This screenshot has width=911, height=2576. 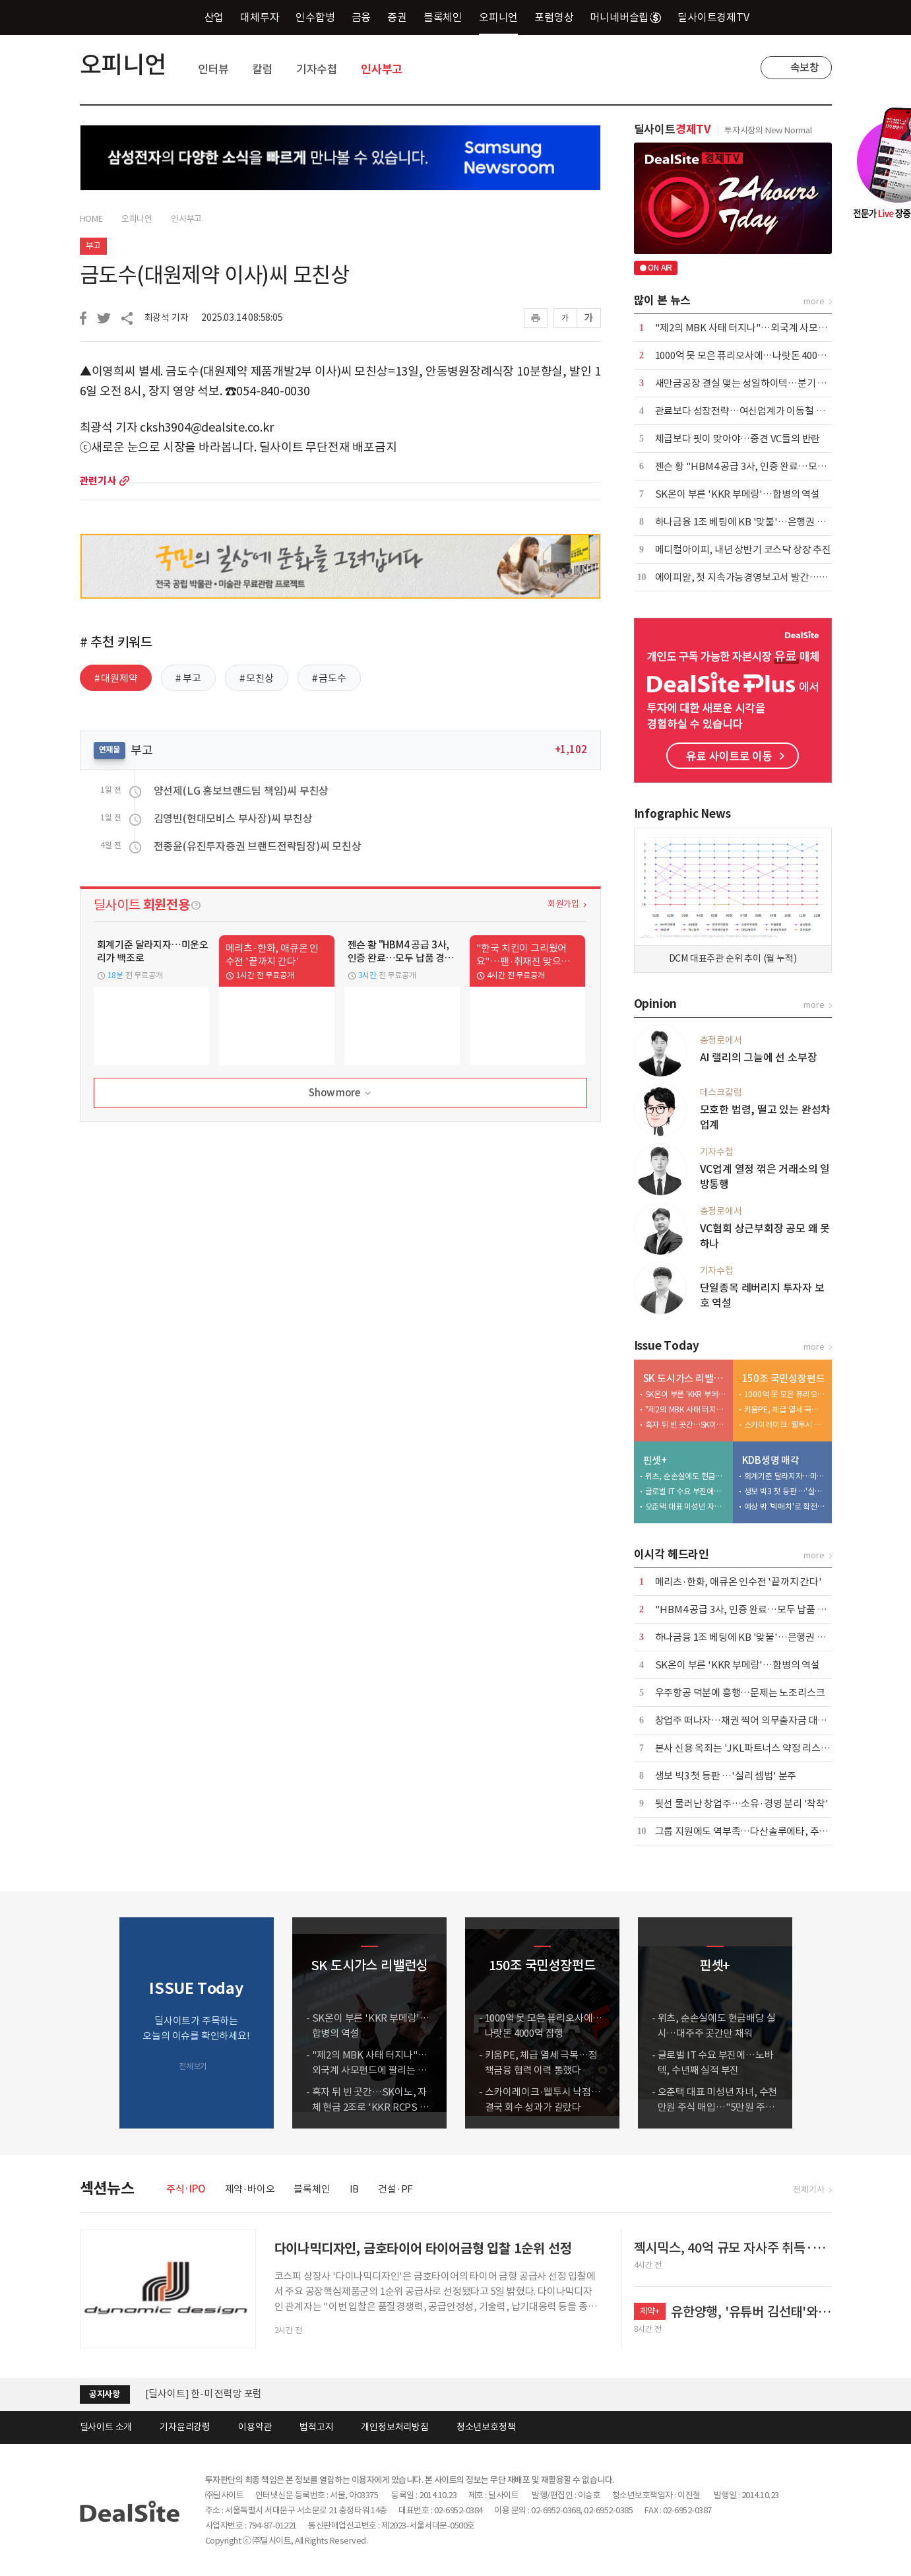 What do you see at coordinates (776, 577) in the screenshot?
I see `에이피알, 첫 지속가능경영보고서 발간…ESG 경영 체계 강화` at bounding box center [776, 577].